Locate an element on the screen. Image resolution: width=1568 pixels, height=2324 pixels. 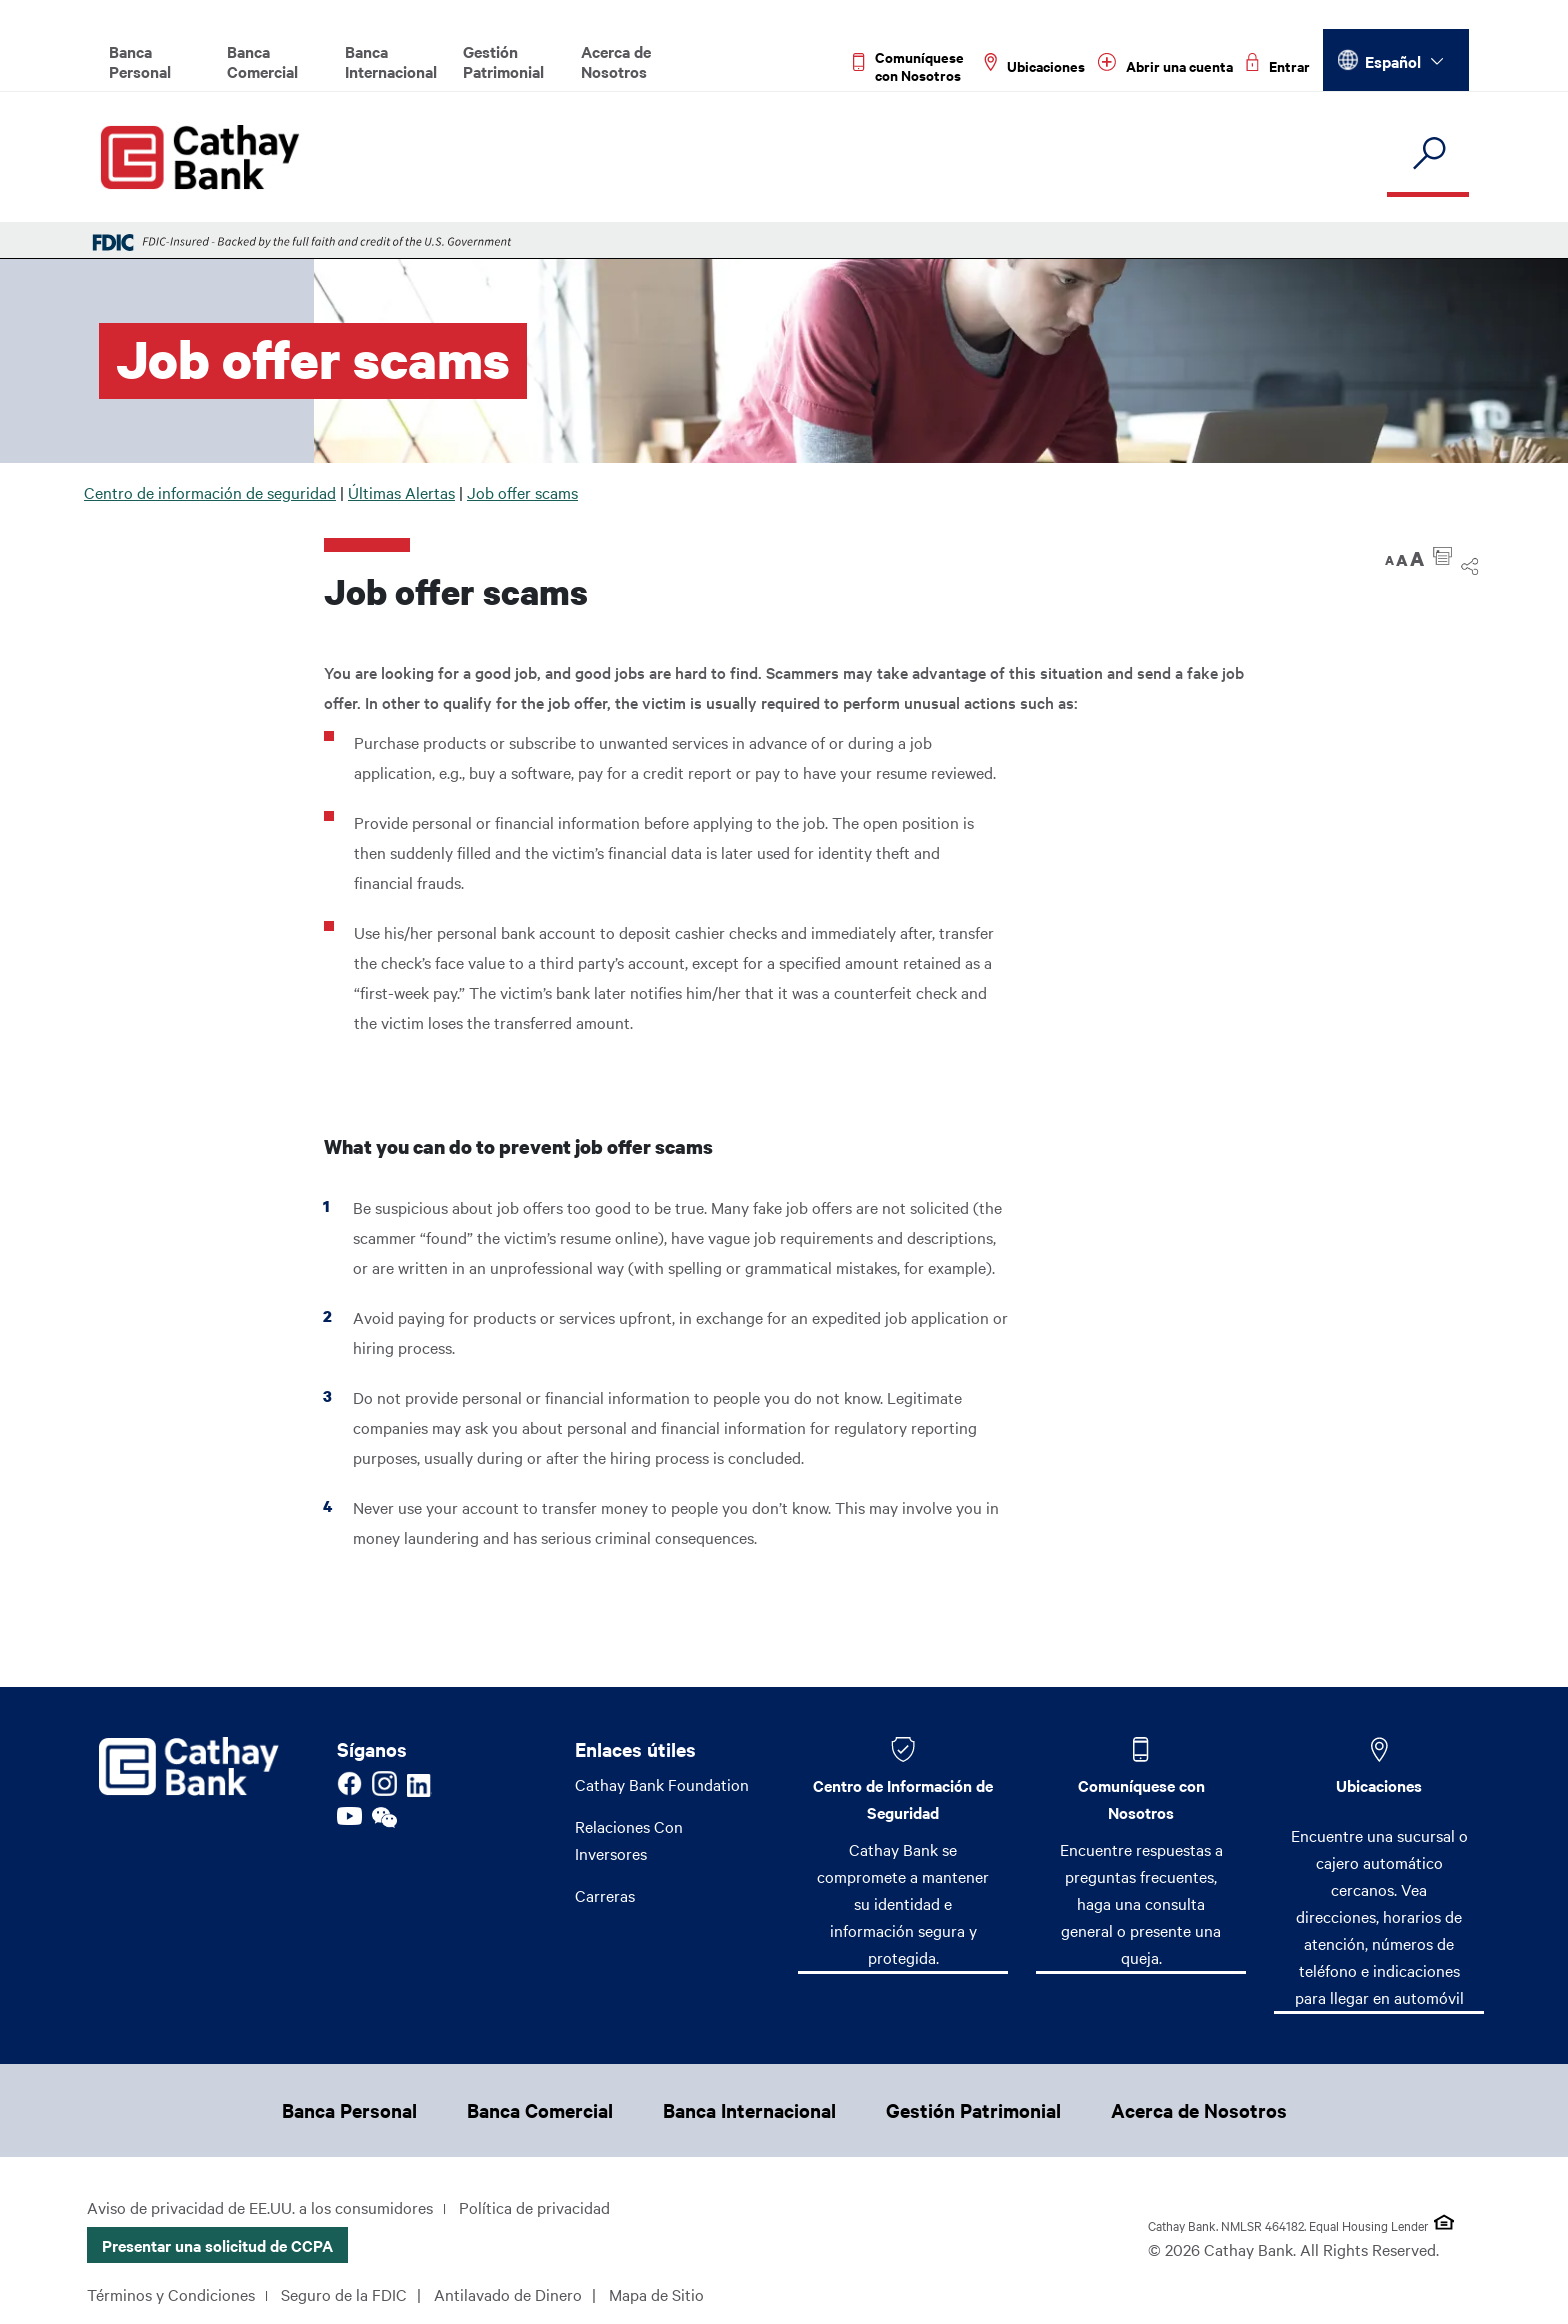
[Read more about Comuníquese con Nosotros] is located at coordinates (912, 66).